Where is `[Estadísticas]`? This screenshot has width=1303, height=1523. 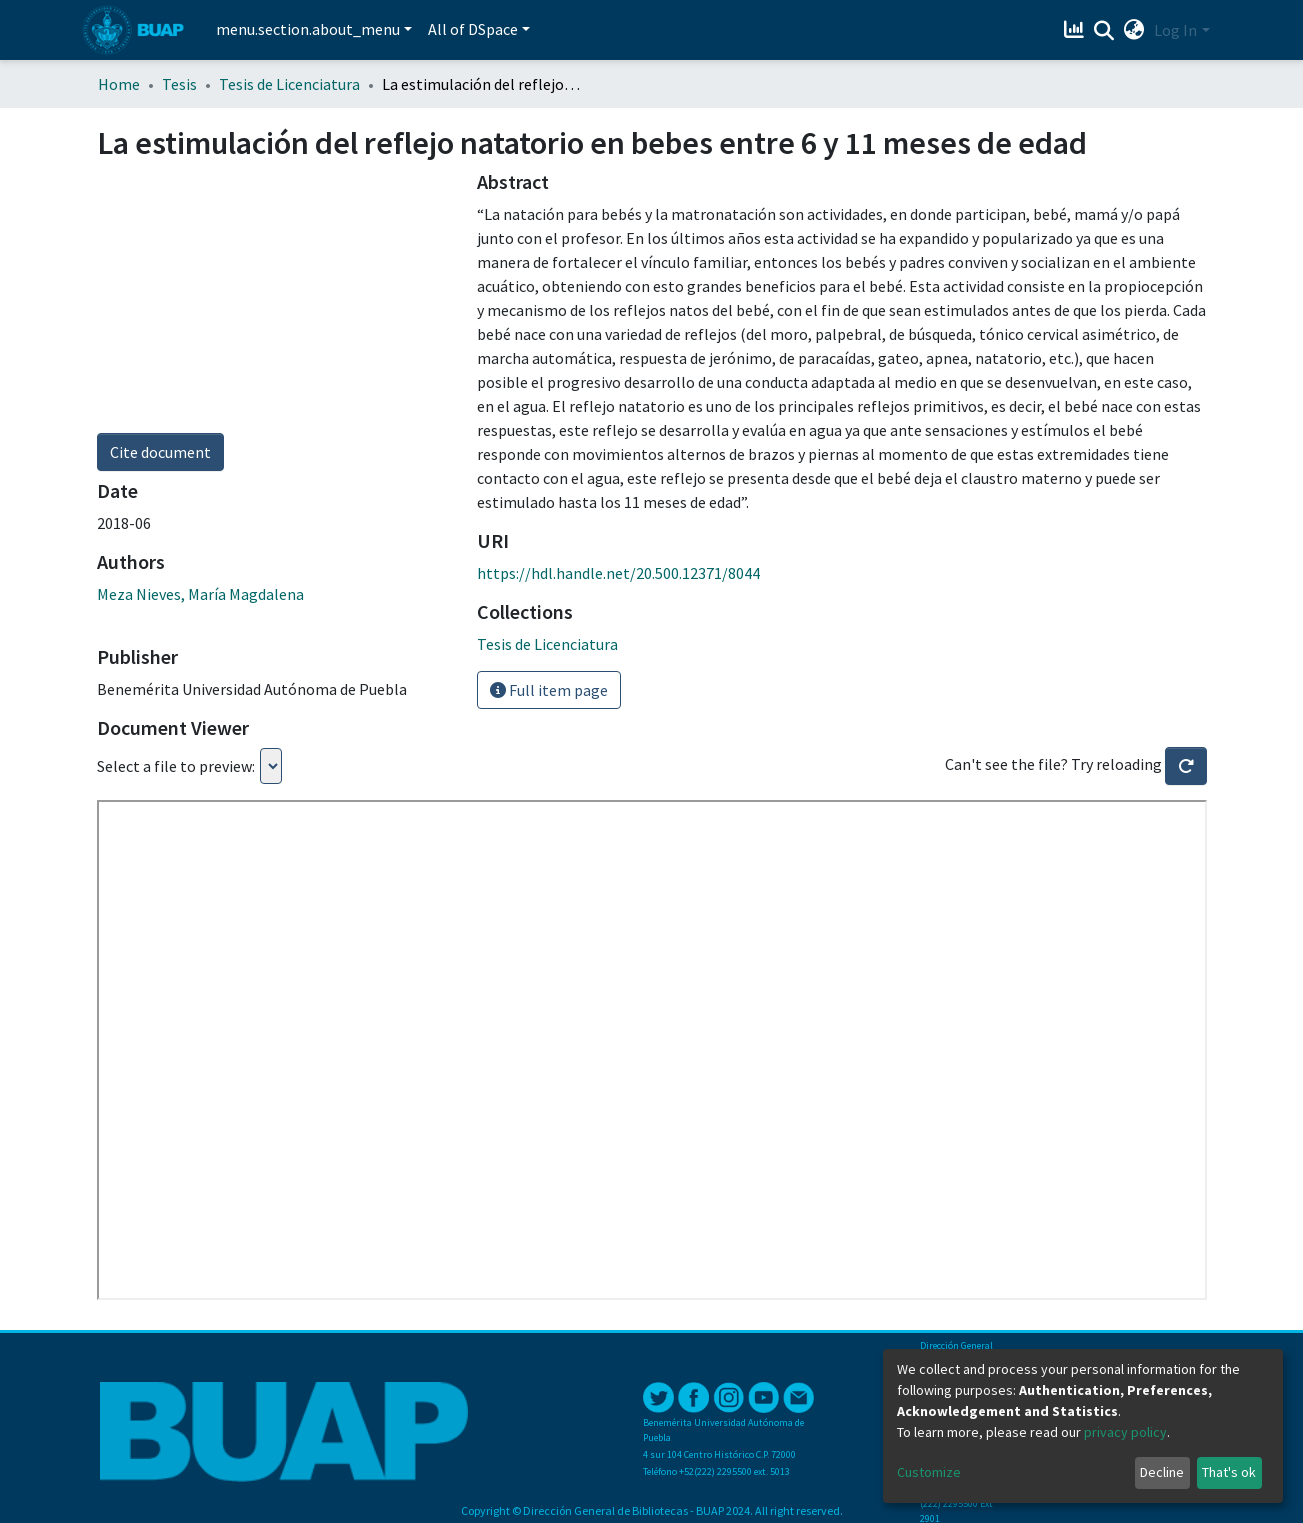 [Estadísticas] is located at coordinates (1075, 30).